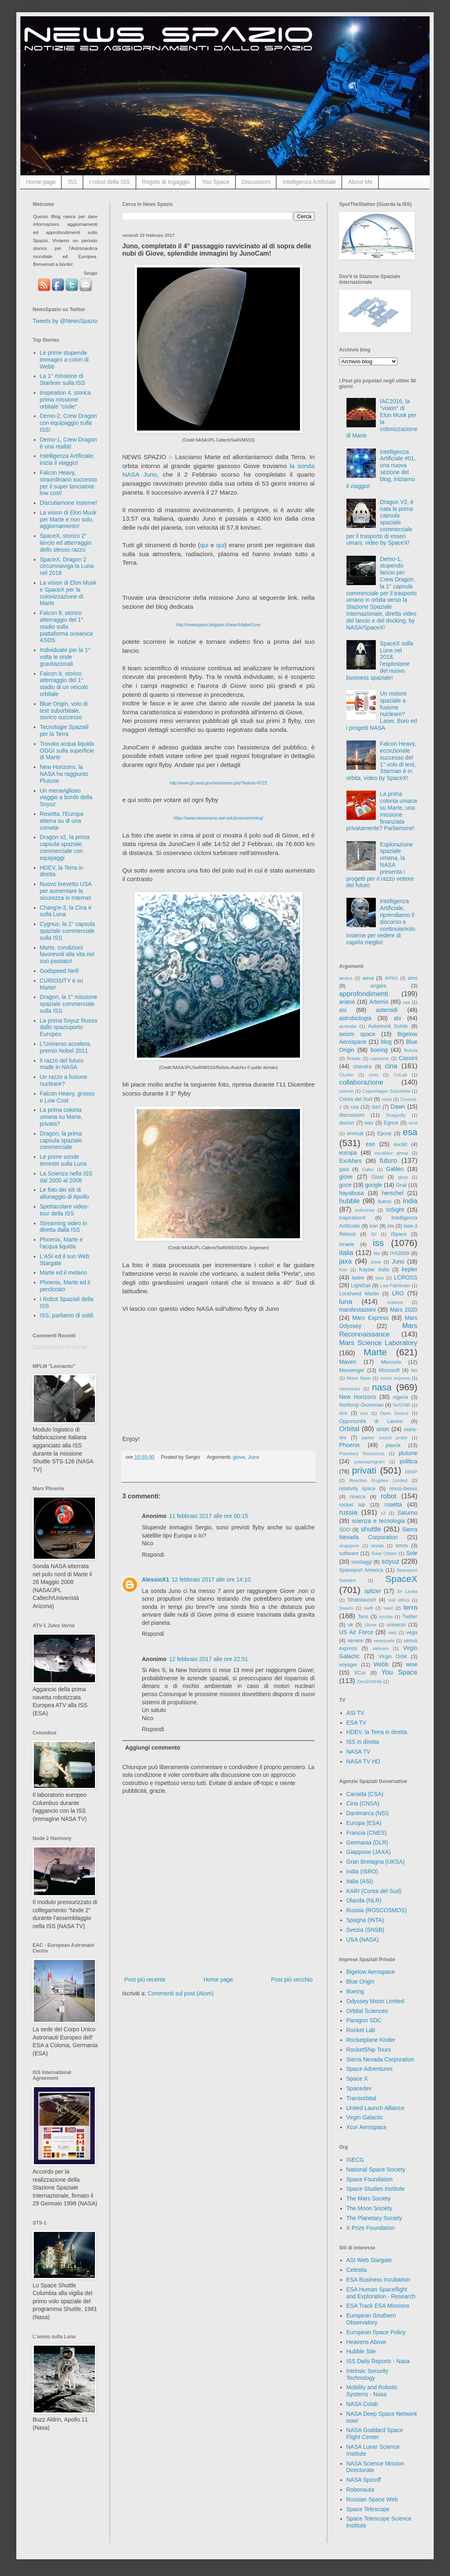 The width and height of the screenshot is (450, 2576). I want to click on LightSail, so click(361, 1285).